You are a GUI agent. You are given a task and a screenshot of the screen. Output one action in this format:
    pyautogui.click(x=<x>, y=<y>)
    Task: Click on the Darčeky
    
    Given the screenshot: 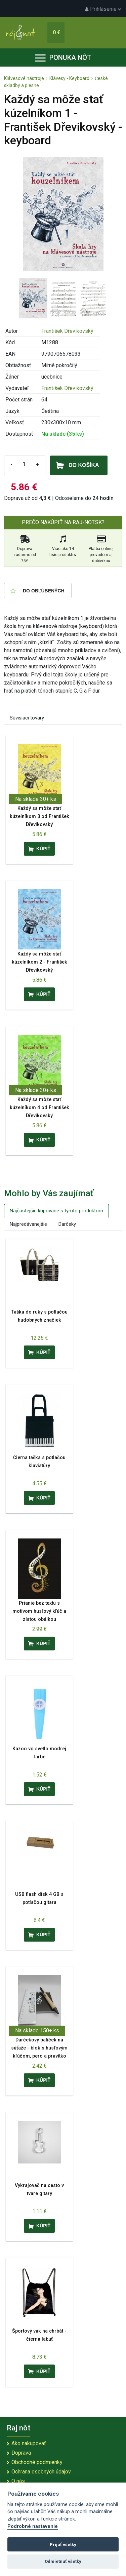 What is the action you would take?
    pyautogui.click(x=67, y=1224)
    